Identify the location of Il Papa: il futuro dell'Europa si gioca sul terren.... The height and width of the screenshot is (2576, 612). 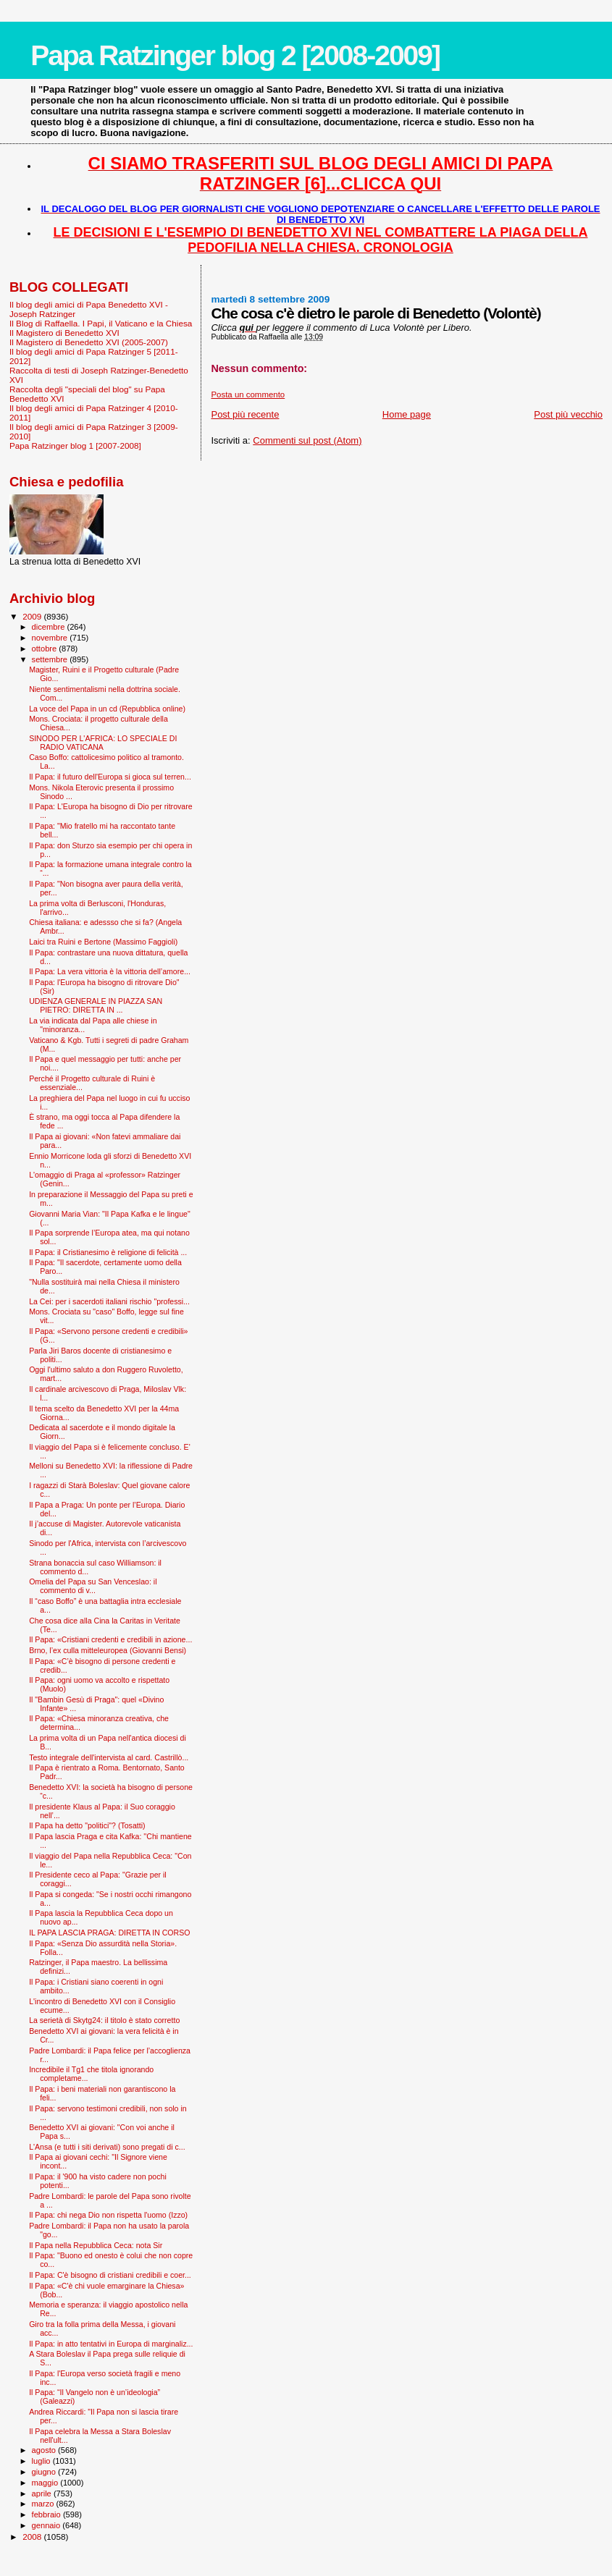
(110, 776).